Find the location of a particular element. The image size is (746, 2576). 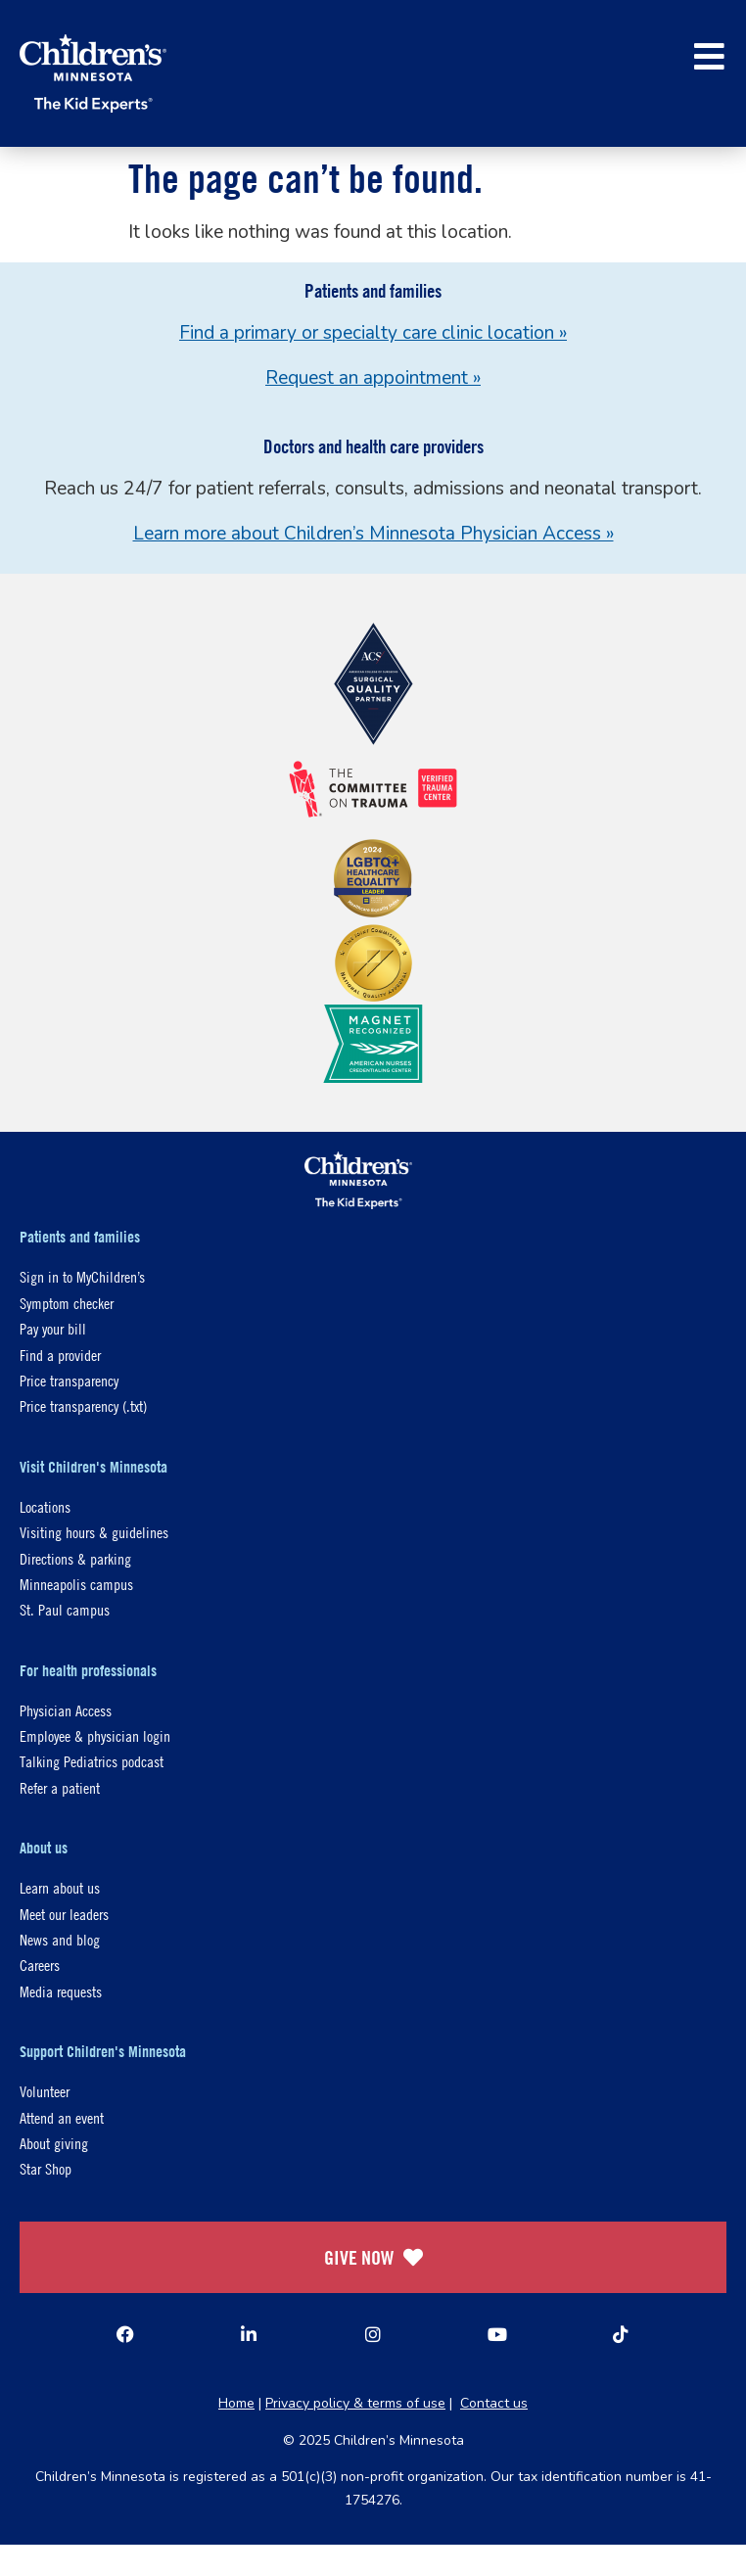

Refer a patient is located at coordinates (60, 1787).